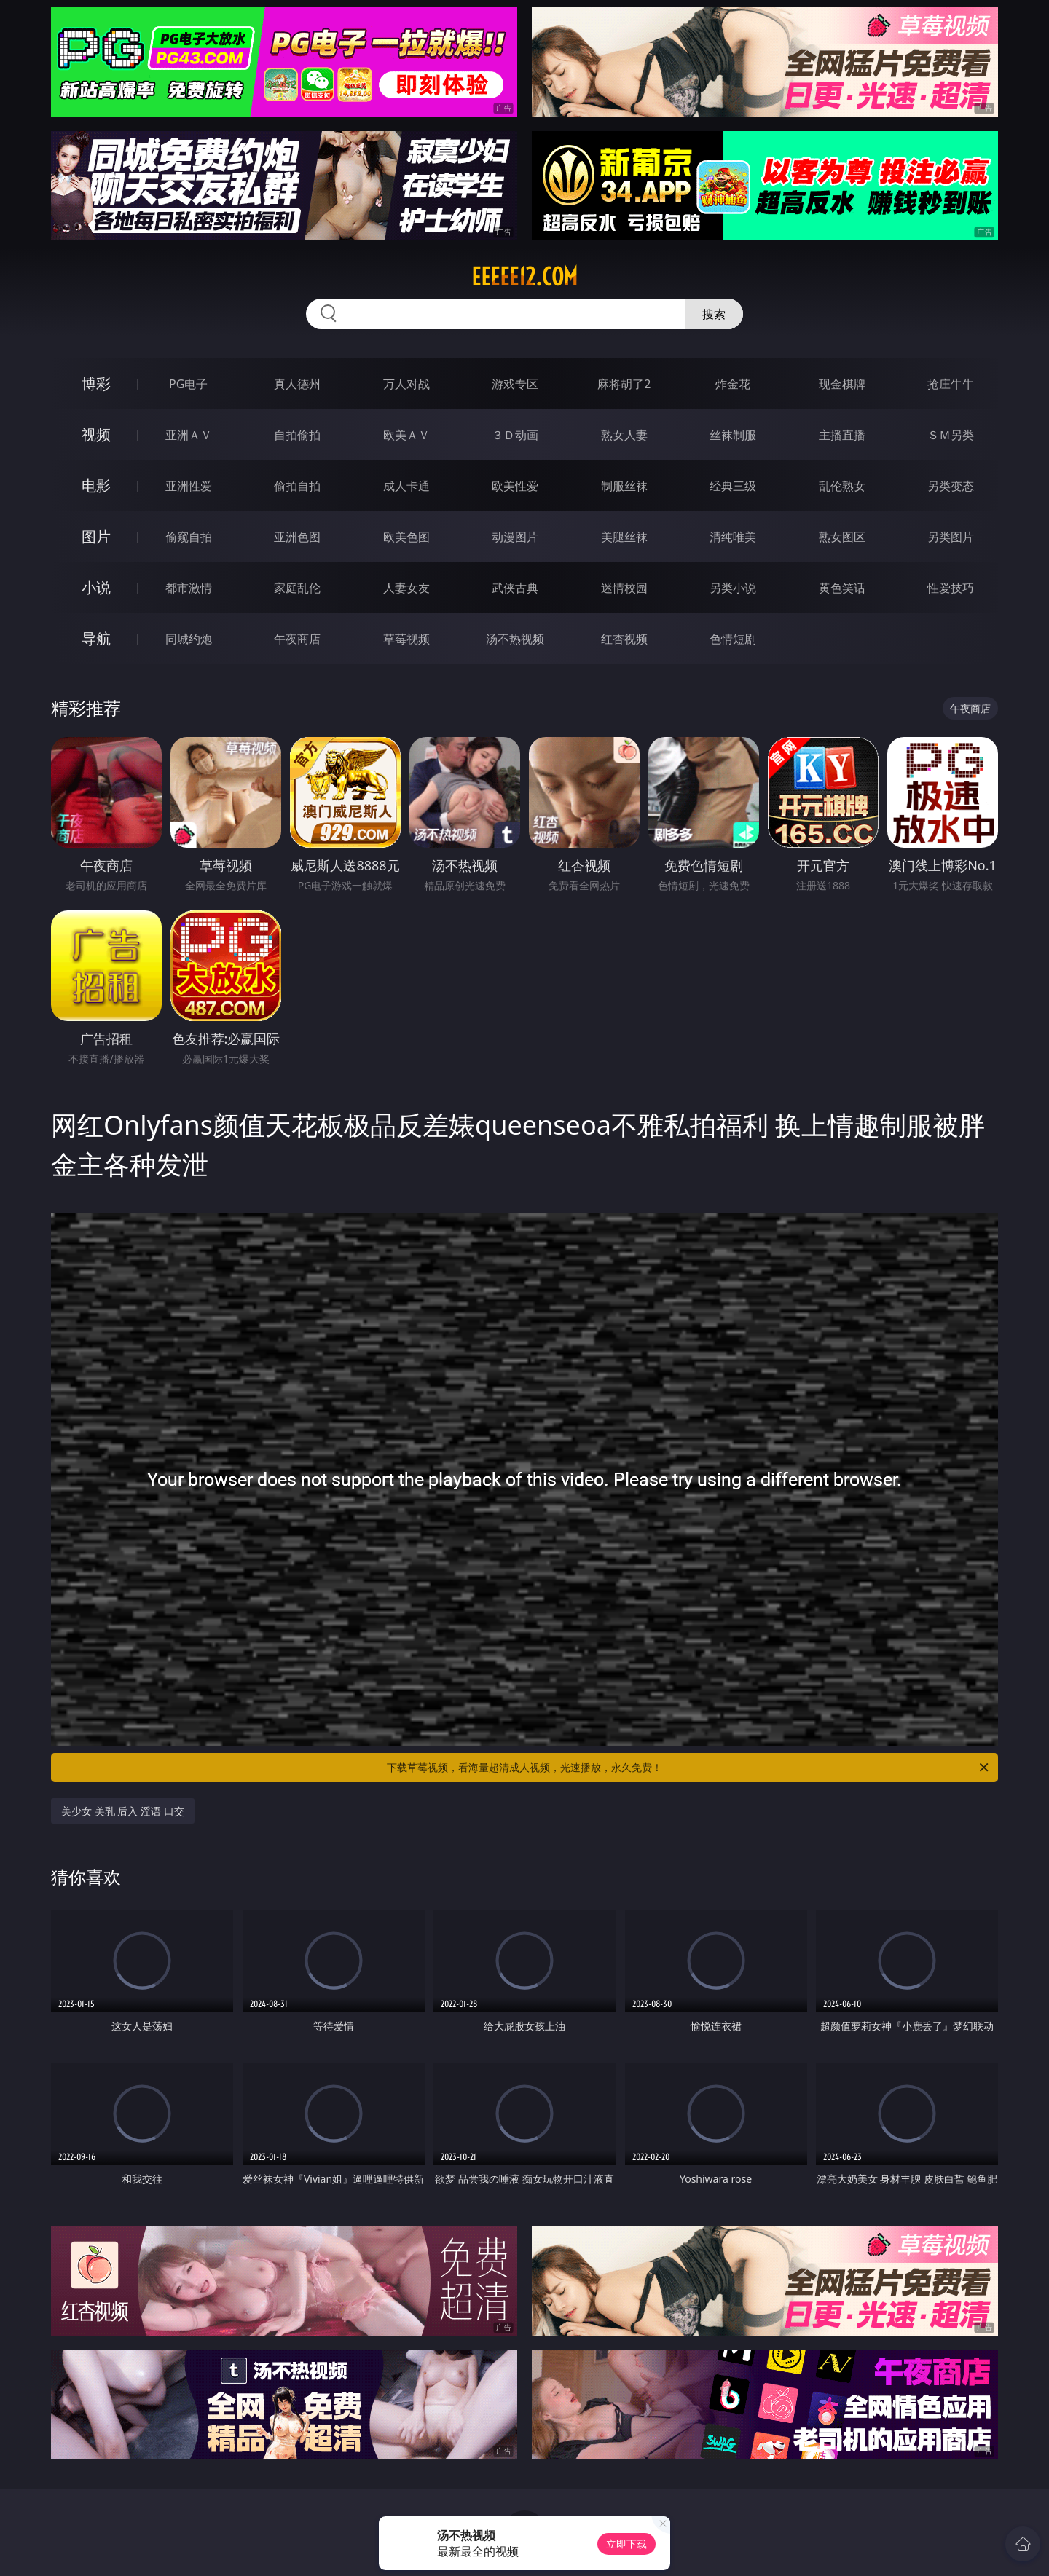  What do you see at coordinates (733, 537) in the screenshot?
I see `清纯唯美` at bounding box center [733, 537].